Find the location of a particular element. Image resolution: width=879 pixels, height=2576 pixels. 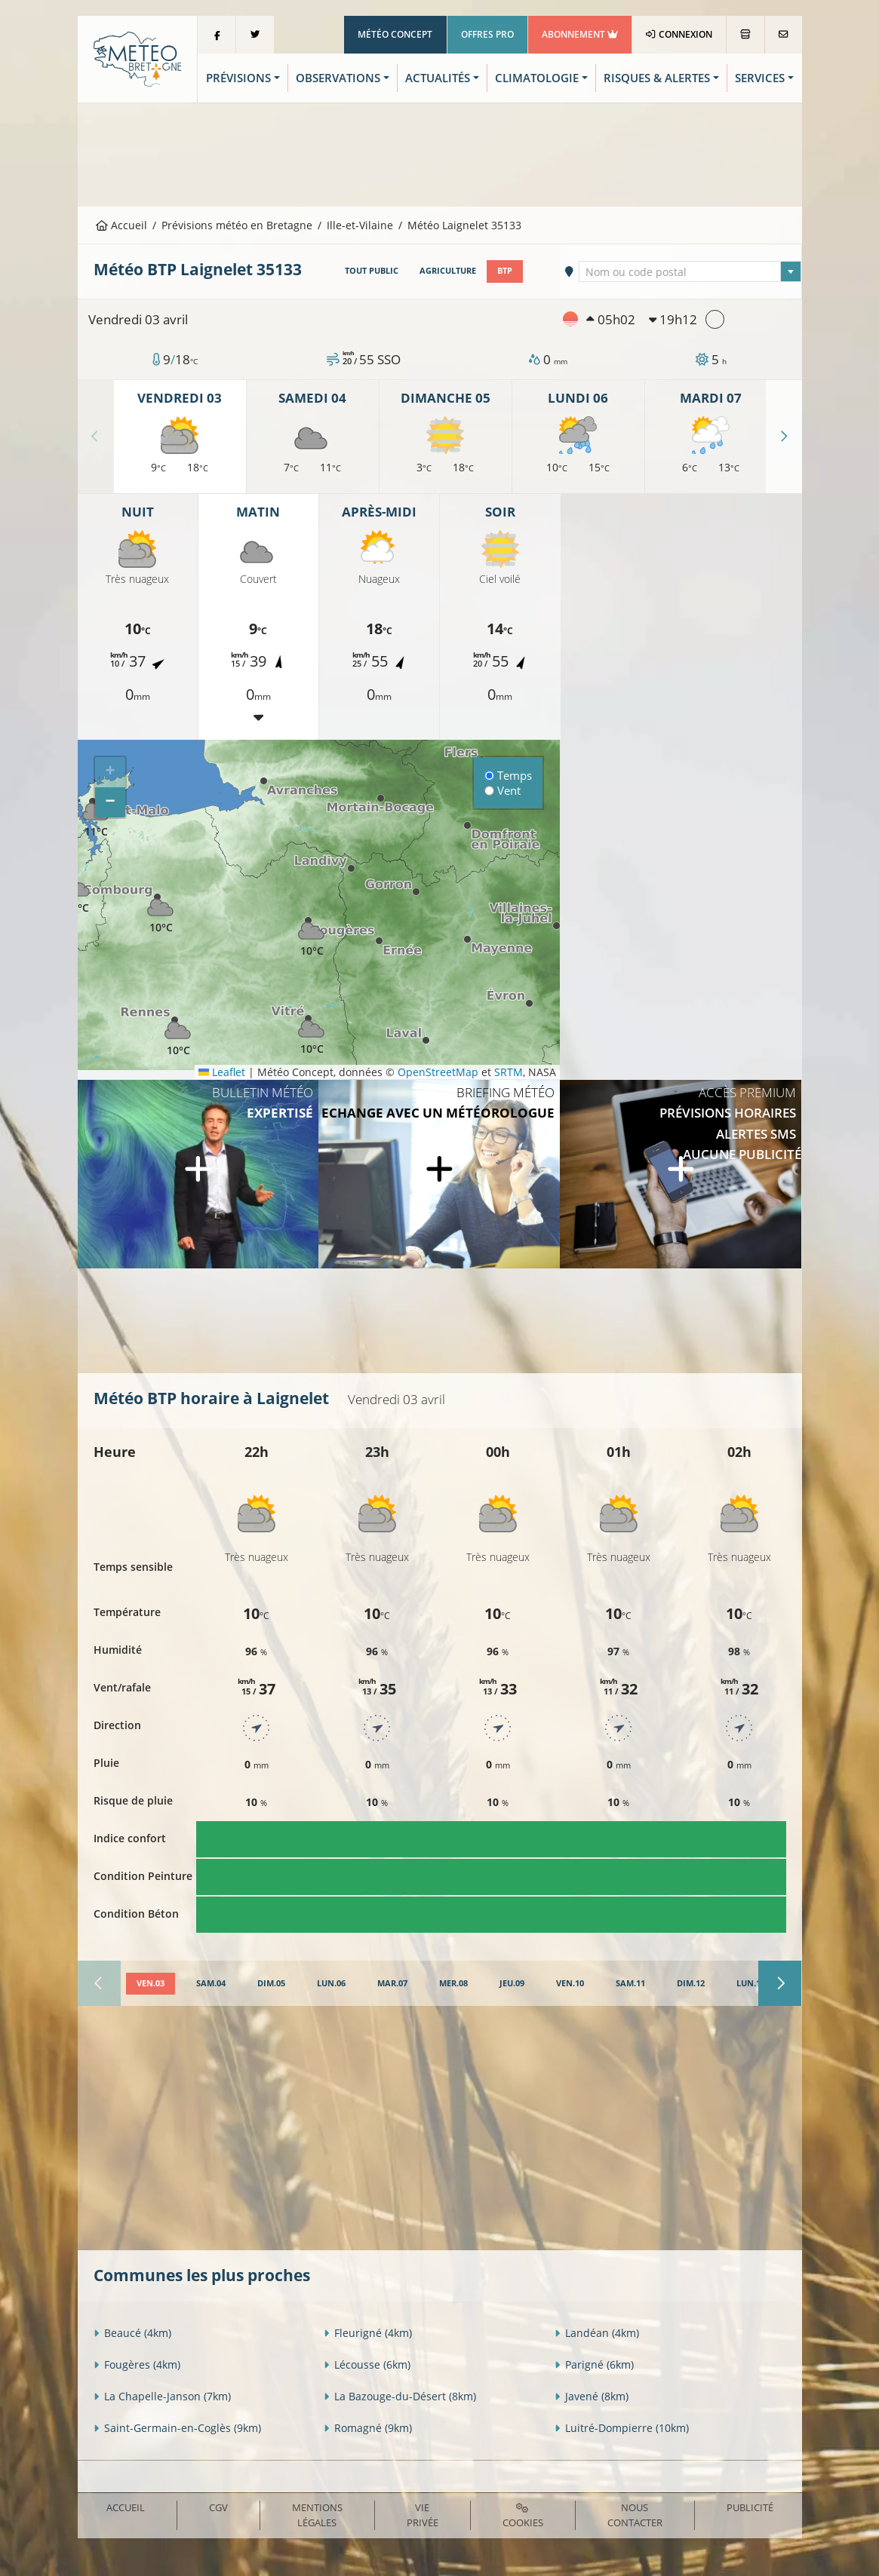

Vie privée is located at coordinates (422, 2514).